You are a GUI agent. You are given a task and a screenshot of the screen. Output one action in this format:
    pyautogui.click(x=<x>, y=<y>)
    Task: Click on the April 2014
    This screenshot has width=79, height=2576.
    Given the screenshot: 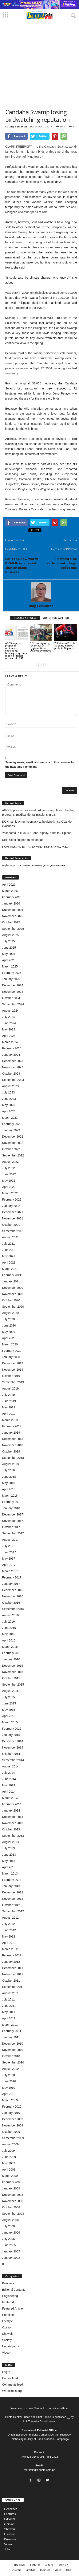 What is the action you would take?
    pyautogui.click(x=8, y=1791)
    